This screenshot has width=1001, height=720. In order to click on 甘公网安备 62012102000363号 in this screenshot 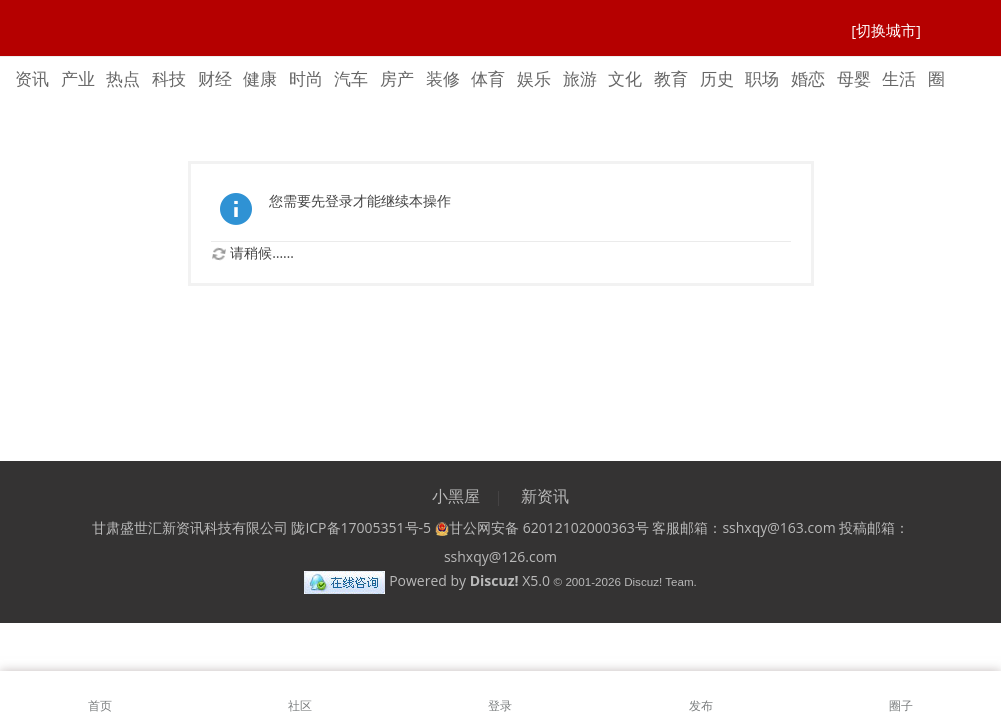, I will do `click(542, 527)`.